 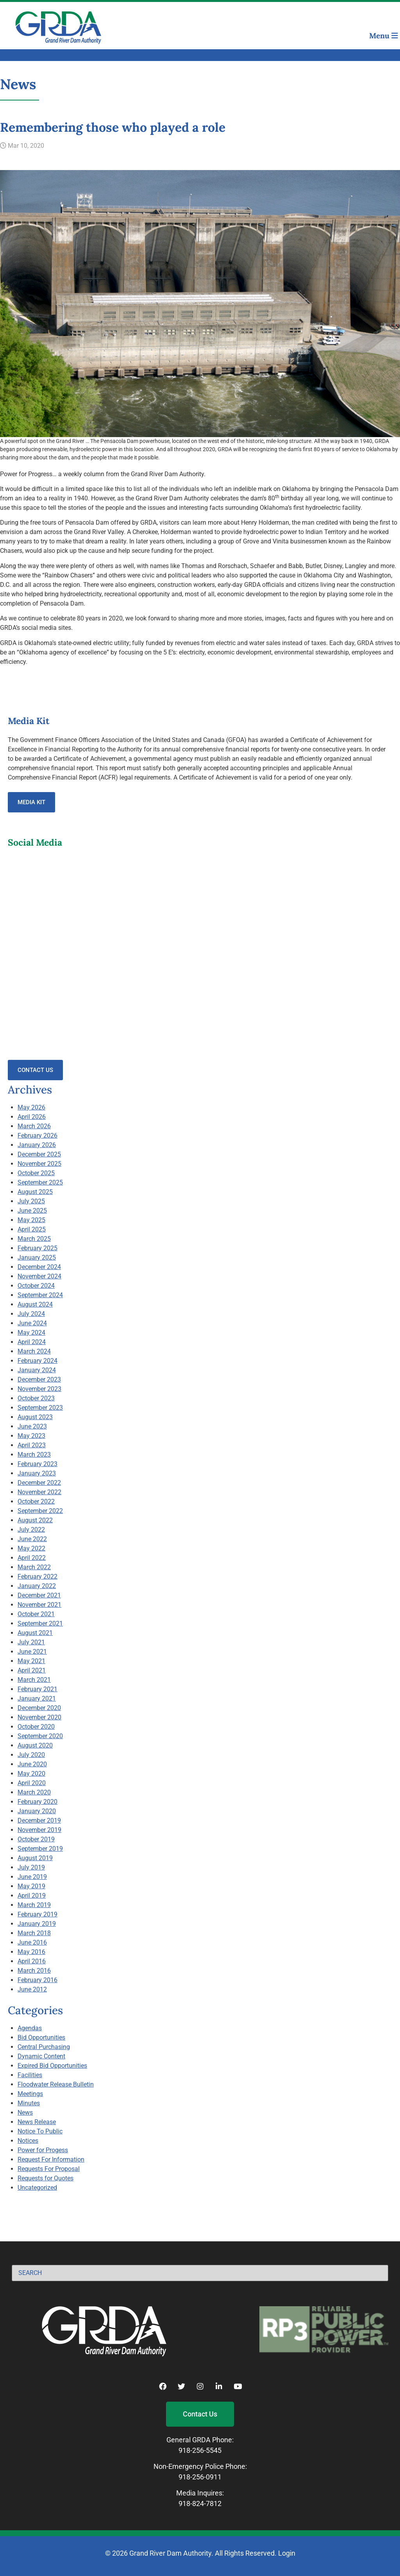 I want to click on June 2023, so click(x=32, y=1426).